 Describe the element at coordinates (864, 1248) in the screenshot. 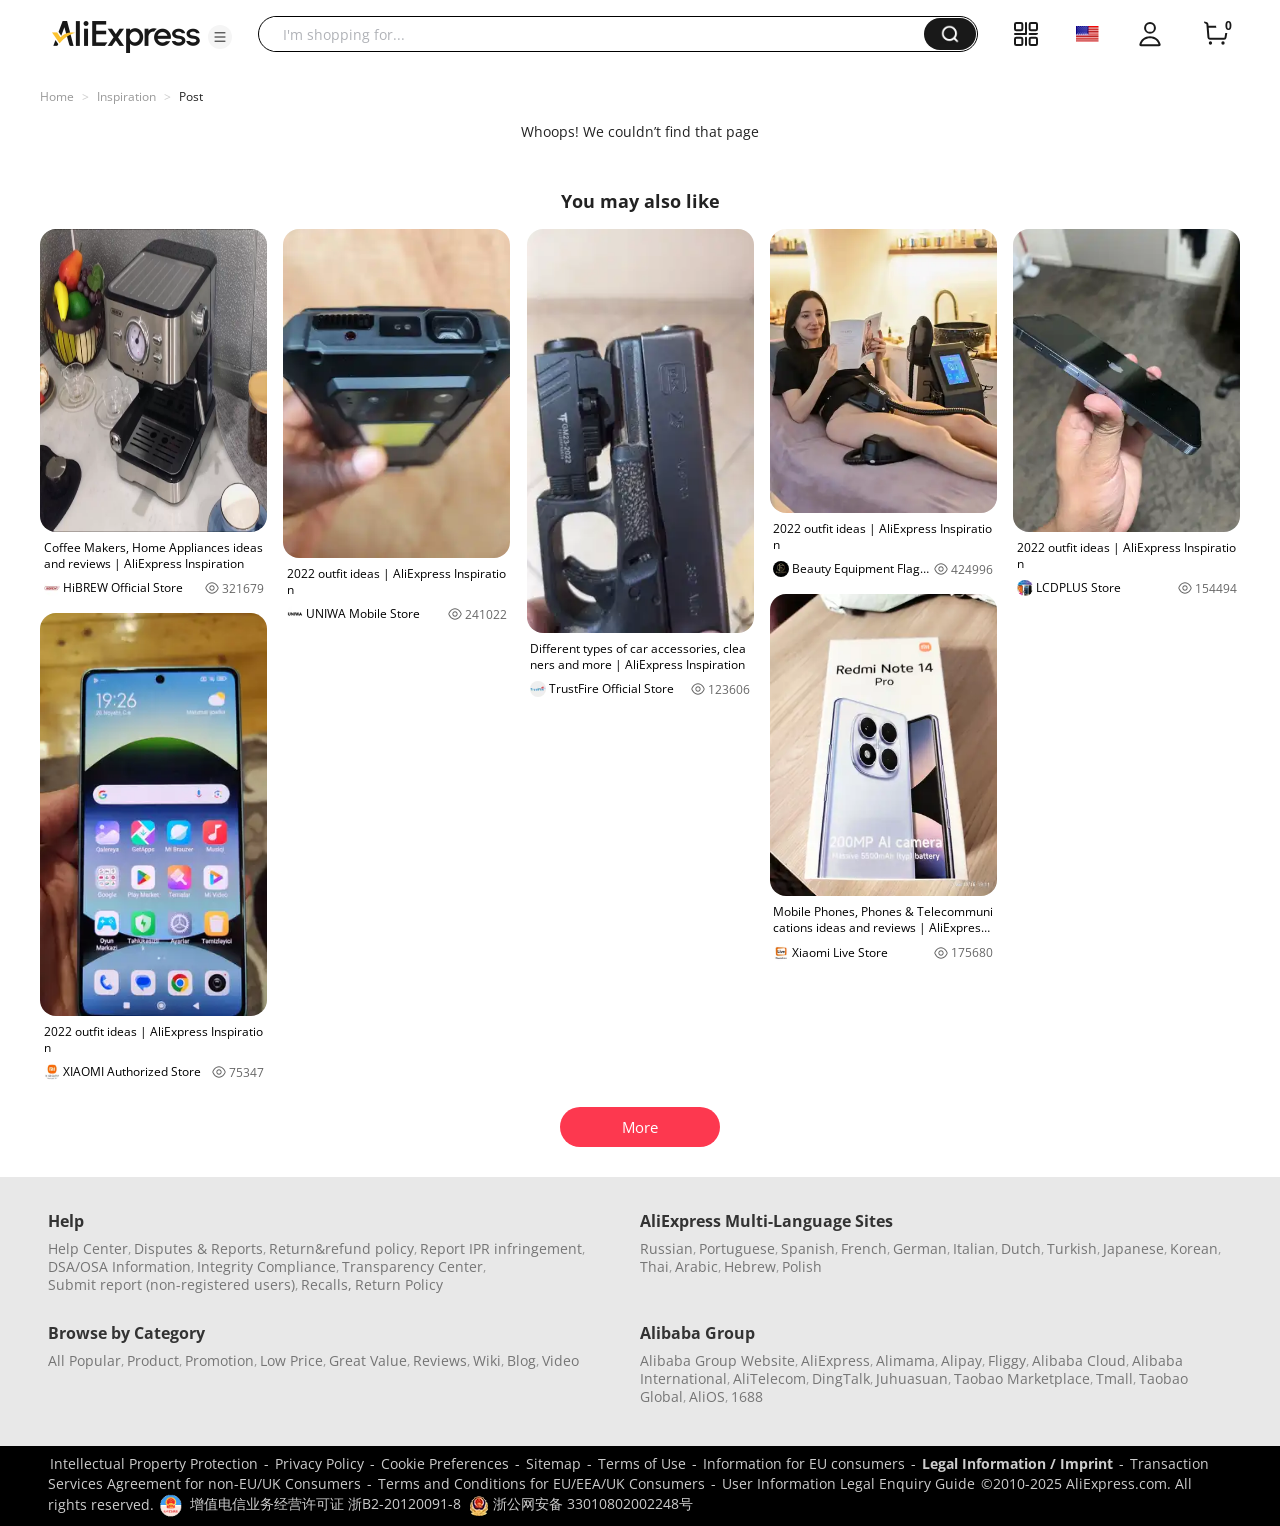

I see `French` at that location.